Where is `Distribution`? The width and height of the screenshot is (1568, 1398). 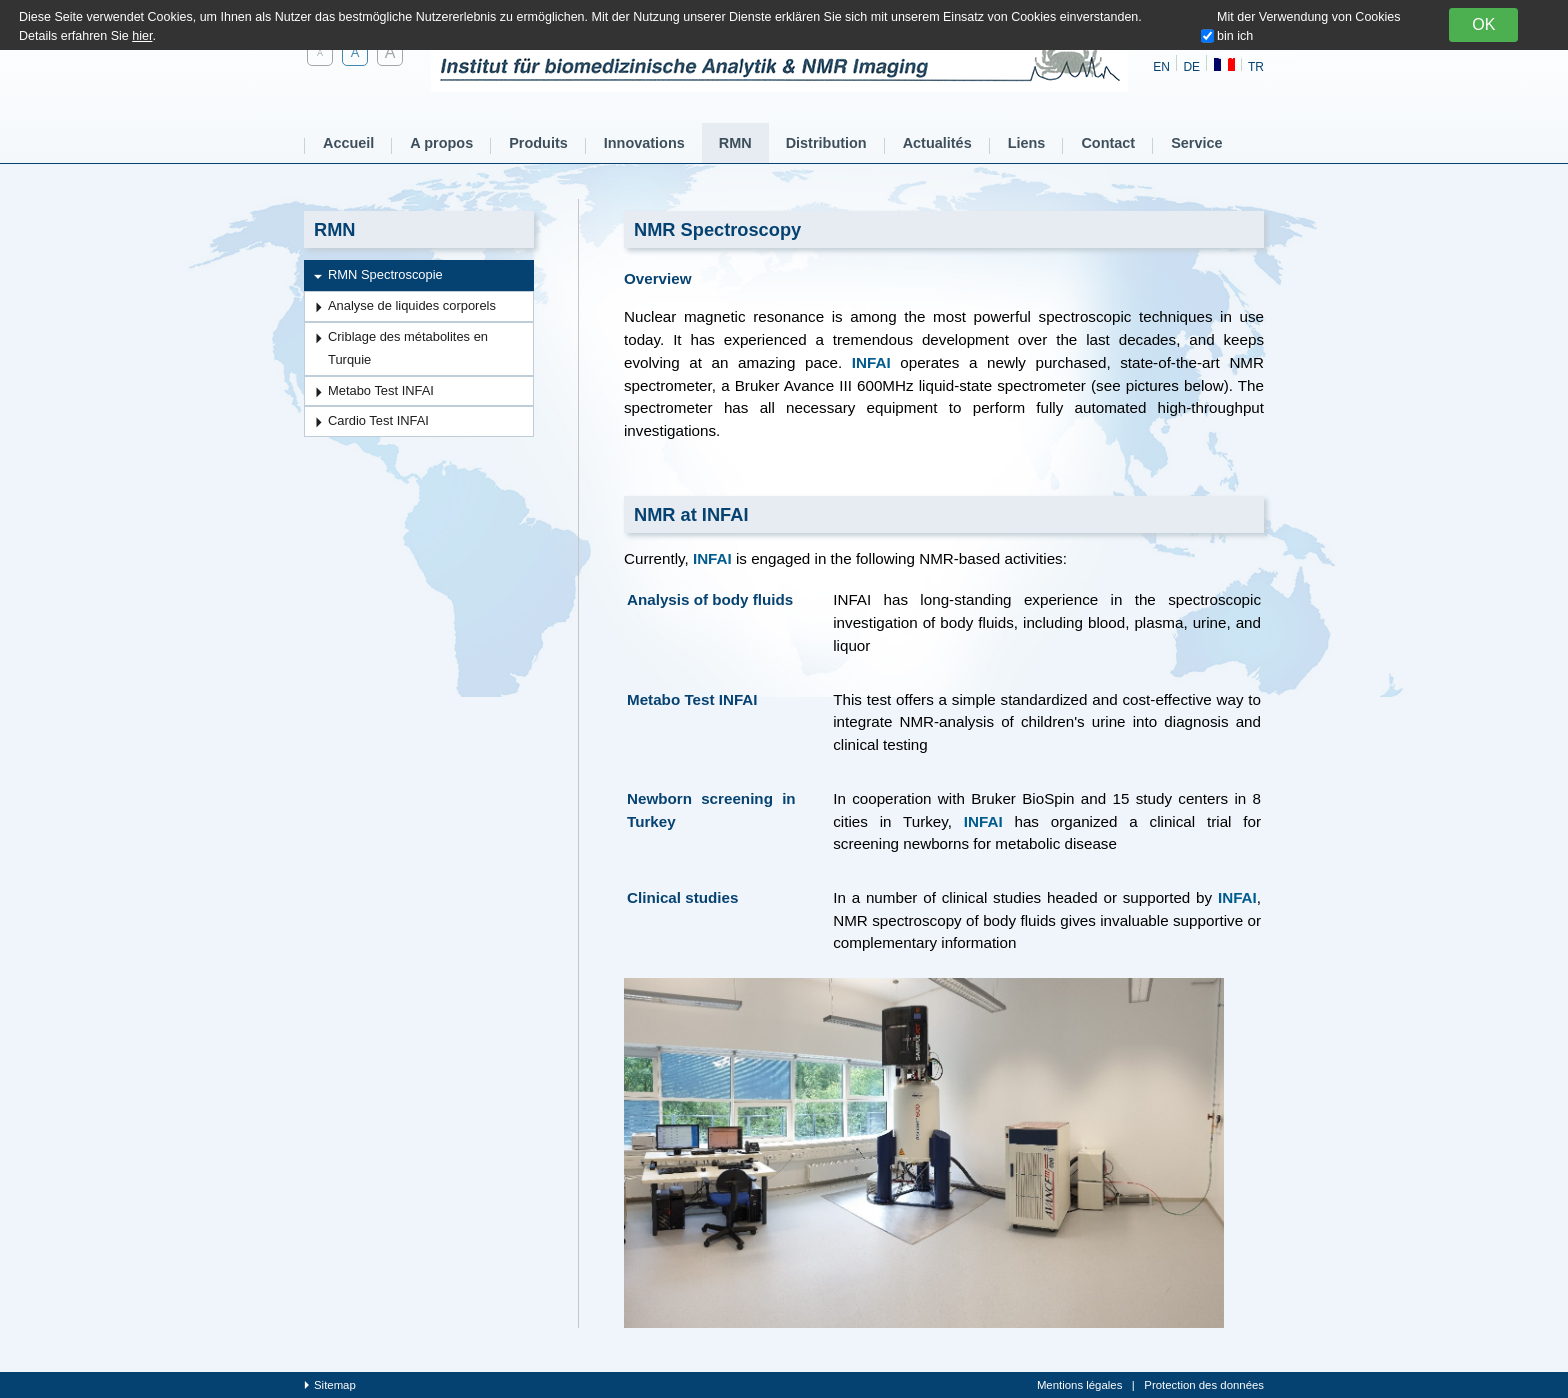 Distribution is located at coordinates (826, 143).